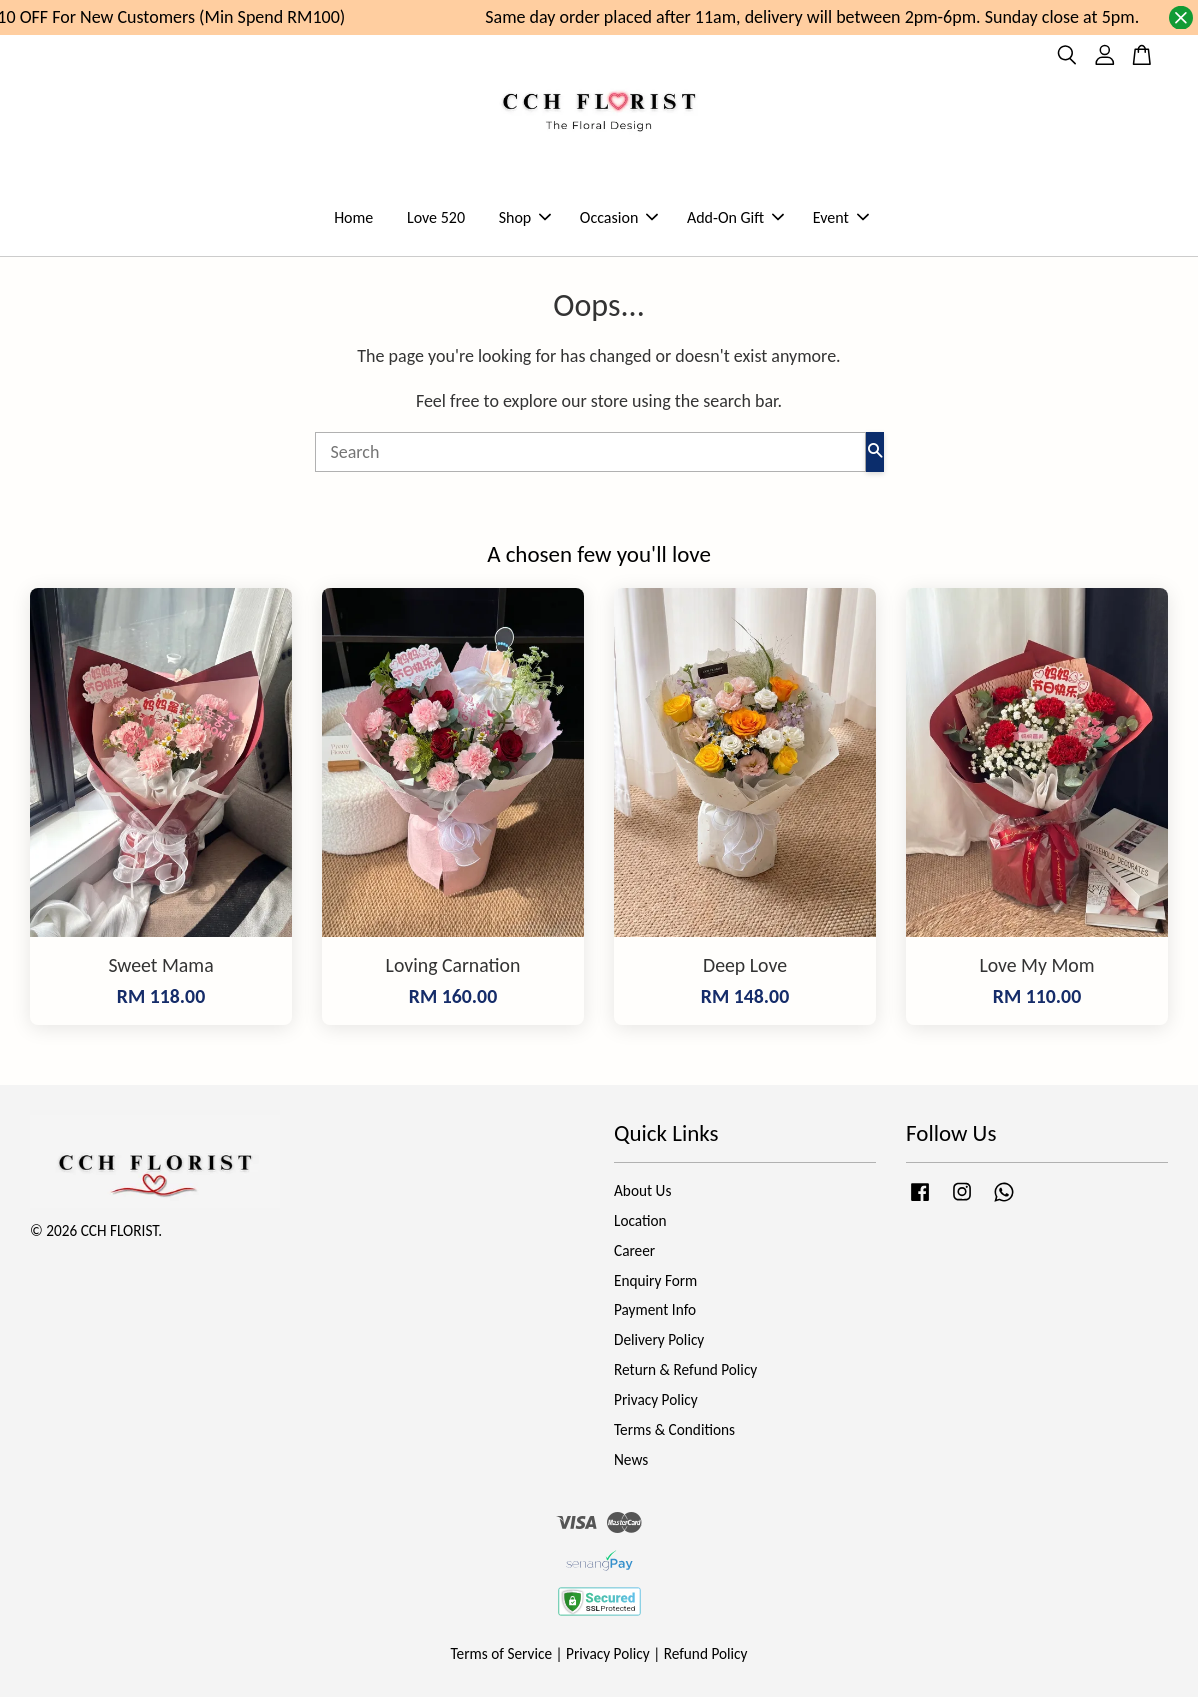 The image size is (1198, 1697). What do you see at coordinates (353, 217) in the screenshot?
I see `Home` at bounding box center [353, 217].